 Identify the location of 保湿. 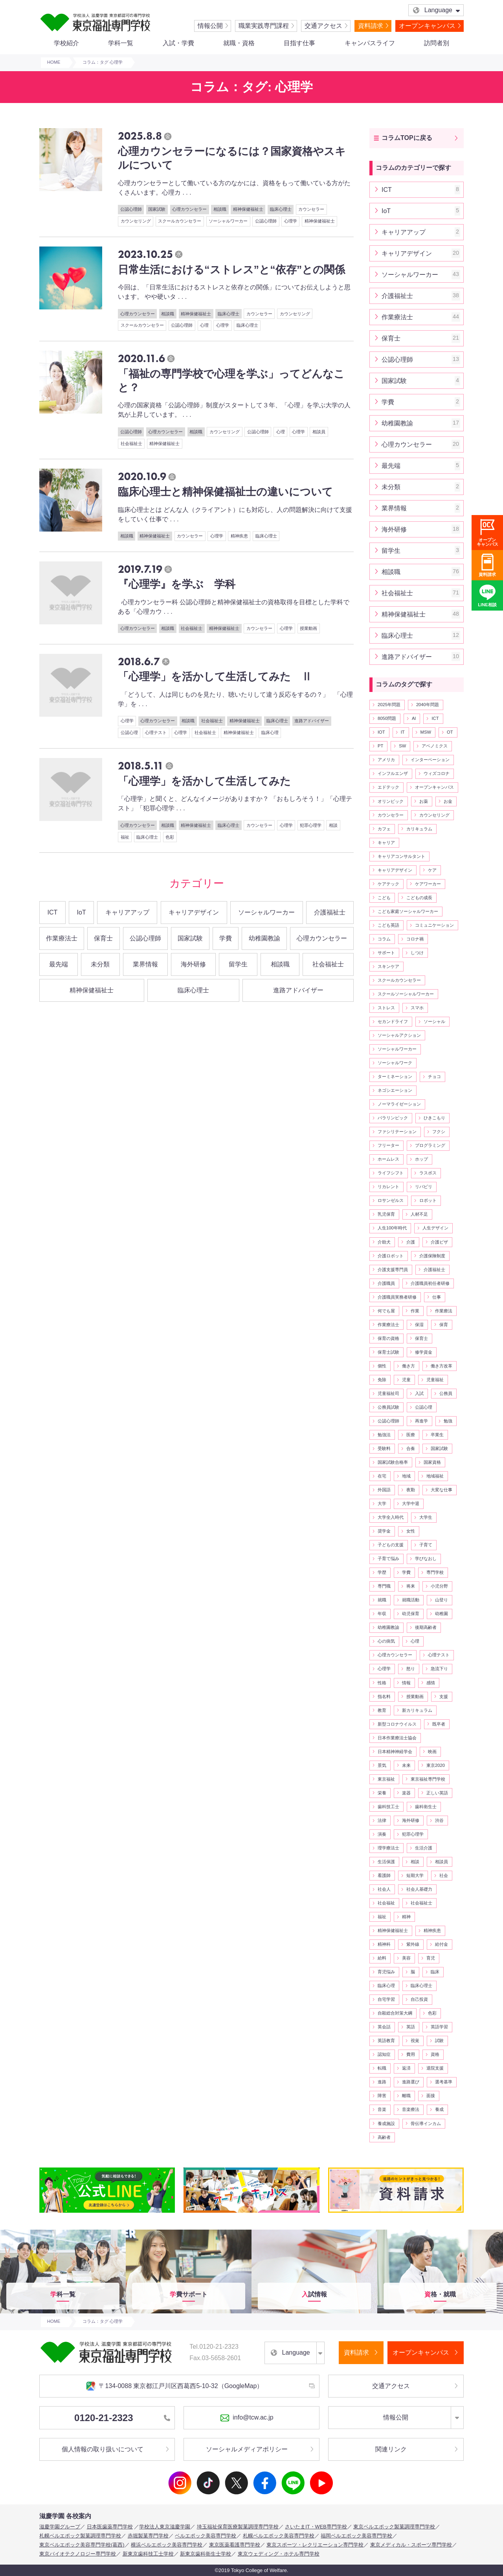
(419, 1324).